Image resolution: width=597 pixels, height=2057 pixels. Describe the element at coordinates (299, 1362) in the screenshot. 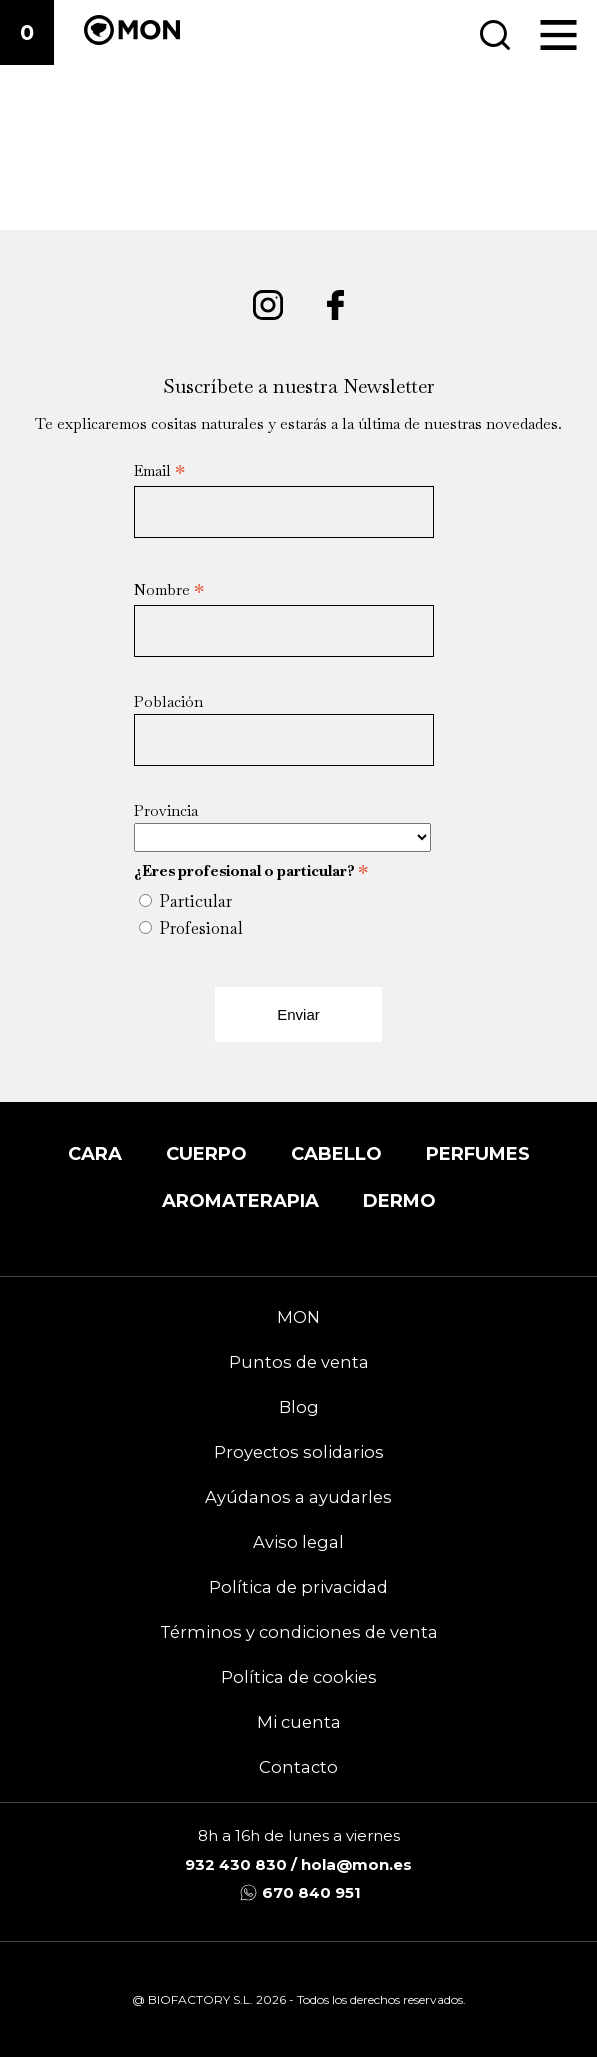

I see `Puntos de venta` at that location.